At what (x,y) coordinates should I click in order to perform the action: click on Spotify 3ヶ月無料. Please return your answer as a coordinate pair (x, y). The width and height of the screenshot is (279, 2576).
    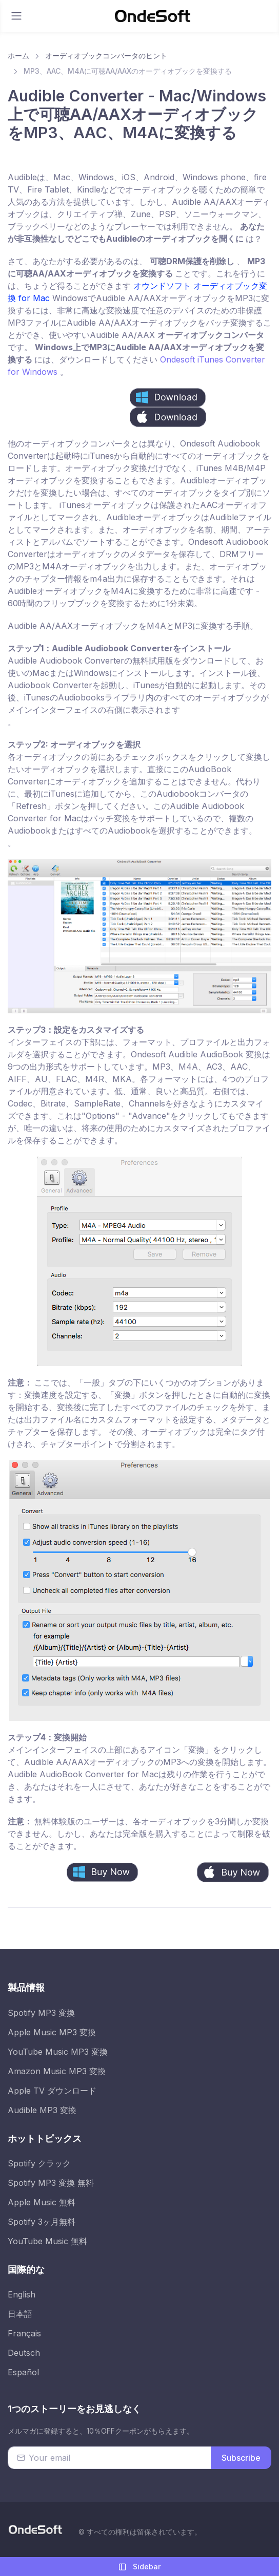
    Looking at the image, I should click on (41, 2222).